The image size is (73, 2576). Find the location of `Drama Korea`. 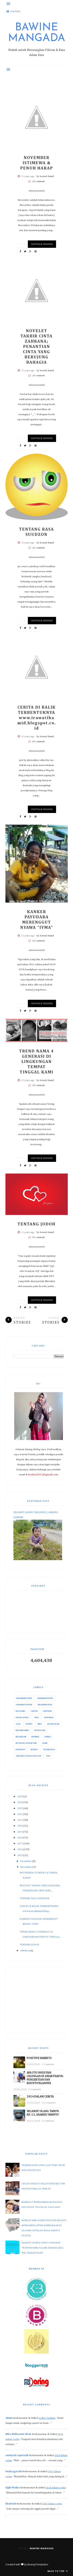

Drama Korea is located at coordinates (22, 1717).